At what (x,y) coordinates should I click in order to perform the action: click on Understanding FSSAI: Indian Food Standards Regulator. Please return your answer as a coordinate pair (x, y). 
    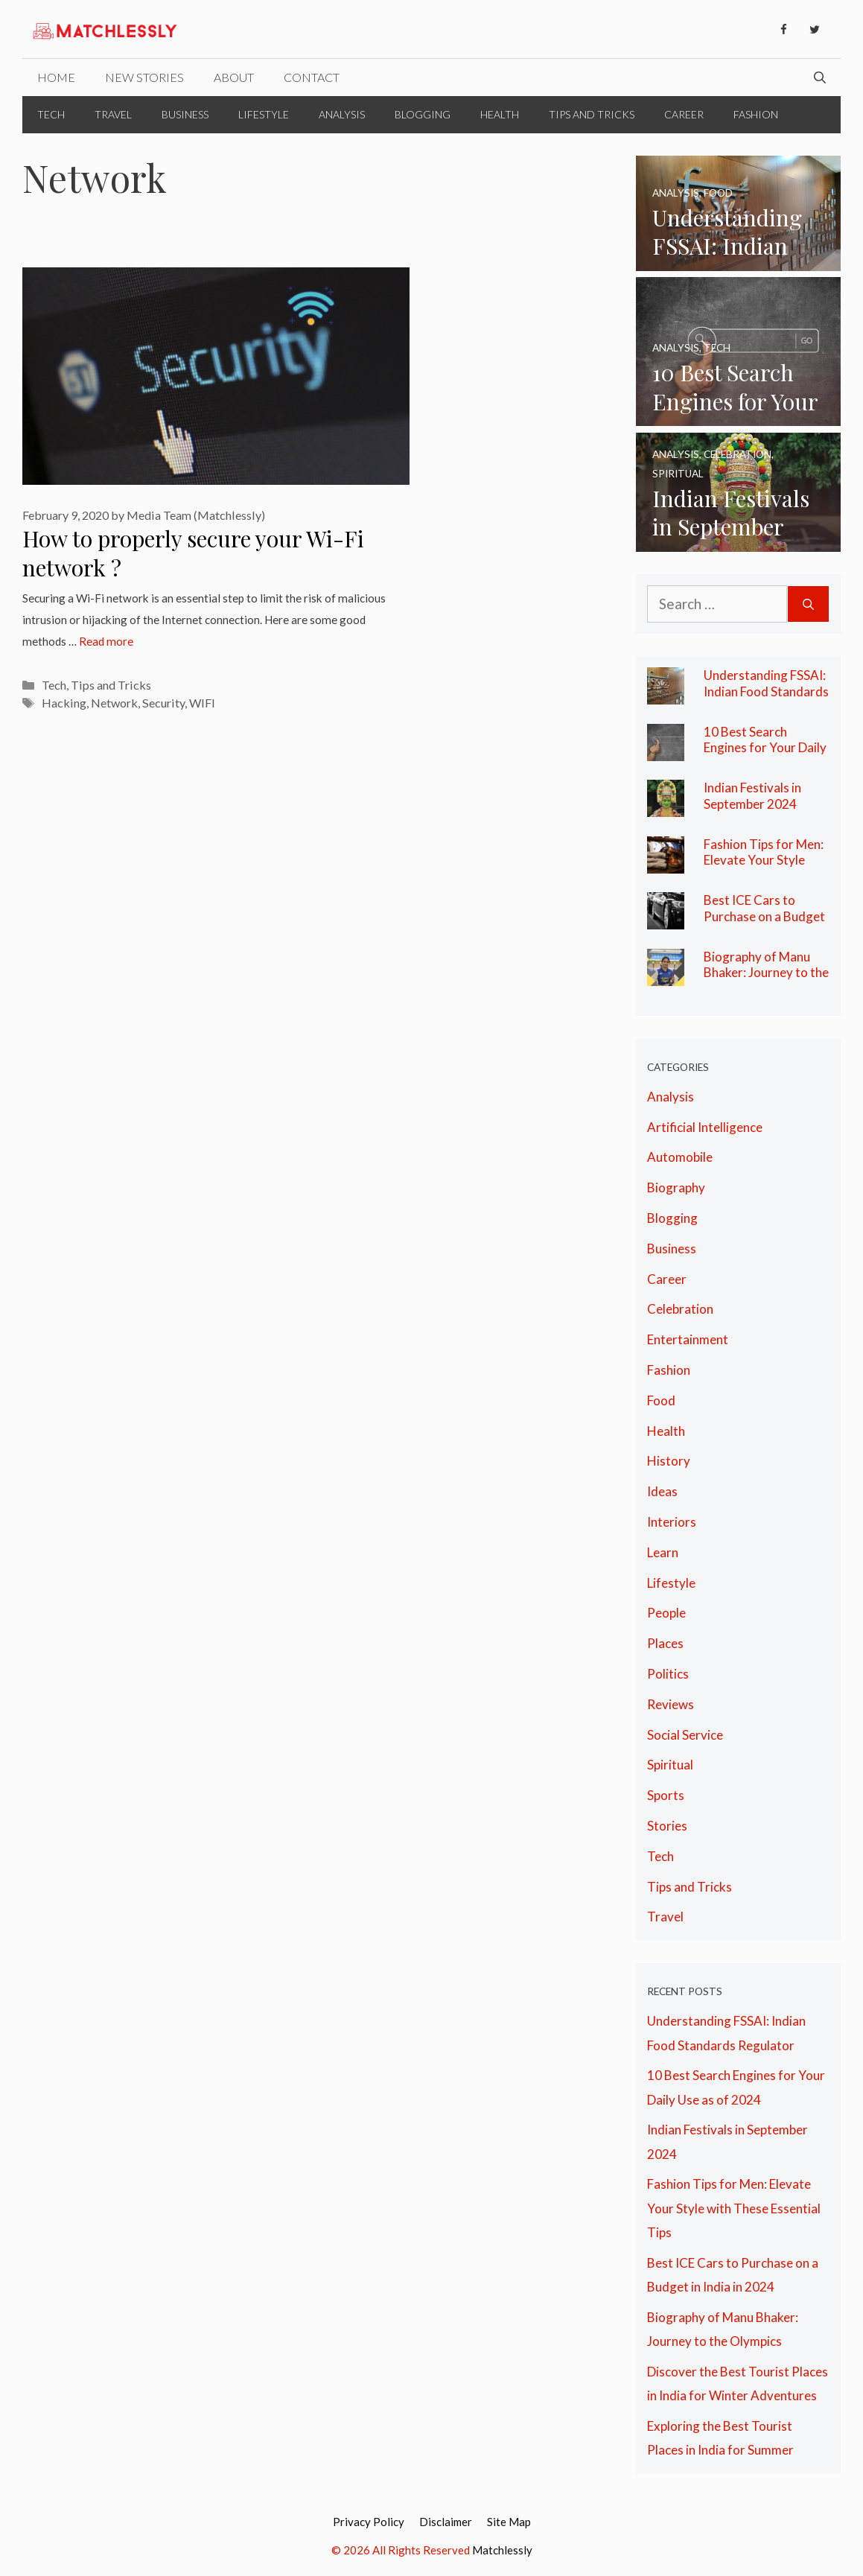
    Looking at the image, I should click on (766, 691).